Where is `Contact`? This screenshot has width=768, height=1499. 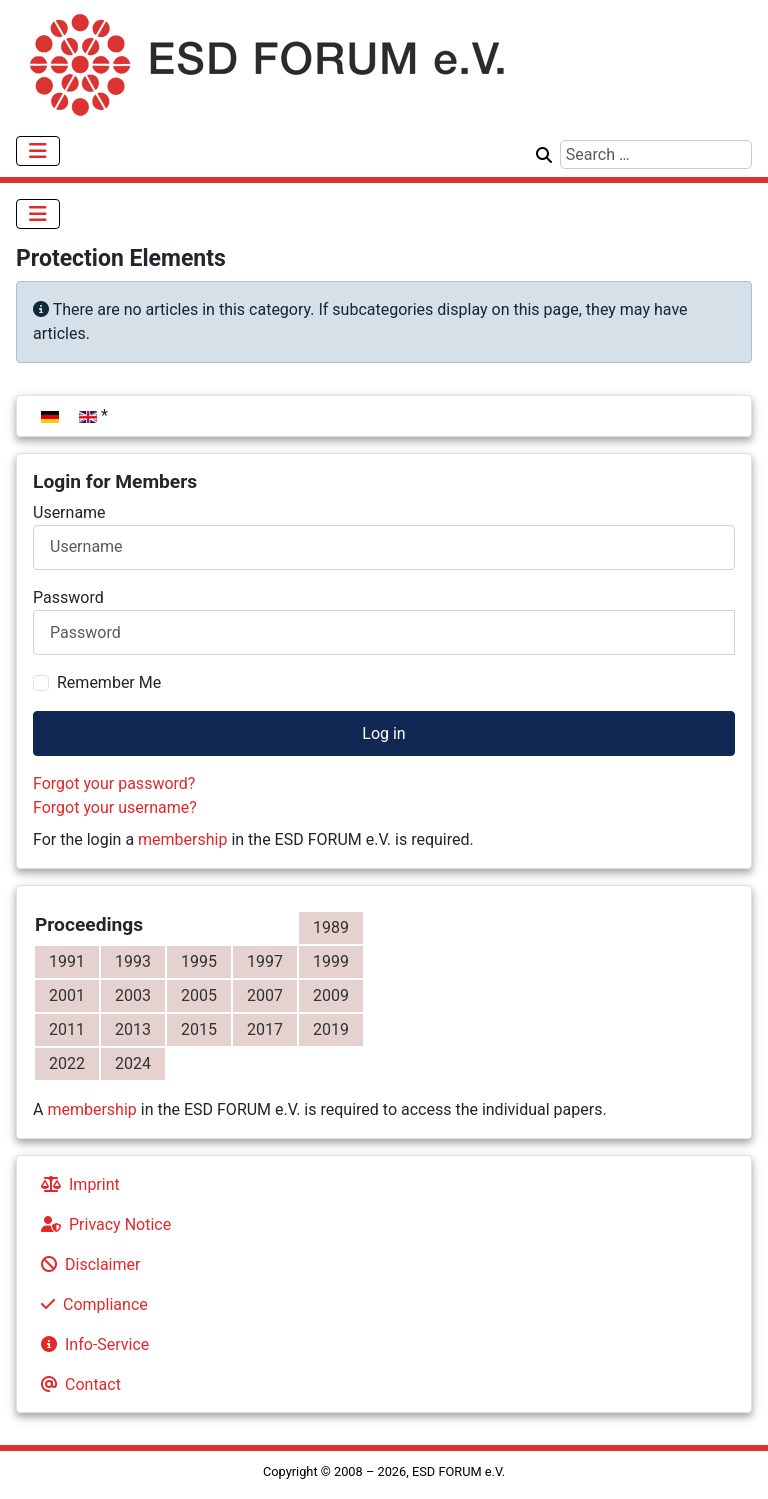 Contact is located at coordinates (77, 1384).